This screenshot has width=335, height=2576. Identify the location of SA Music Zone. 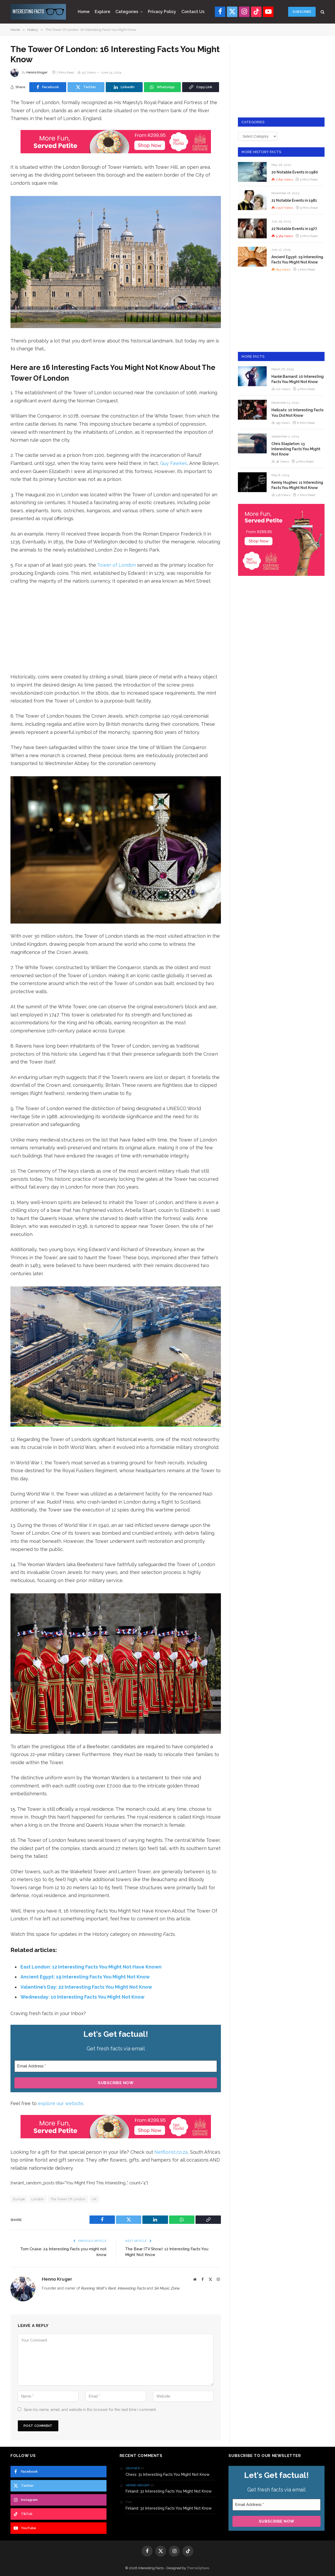
(166, 2288).